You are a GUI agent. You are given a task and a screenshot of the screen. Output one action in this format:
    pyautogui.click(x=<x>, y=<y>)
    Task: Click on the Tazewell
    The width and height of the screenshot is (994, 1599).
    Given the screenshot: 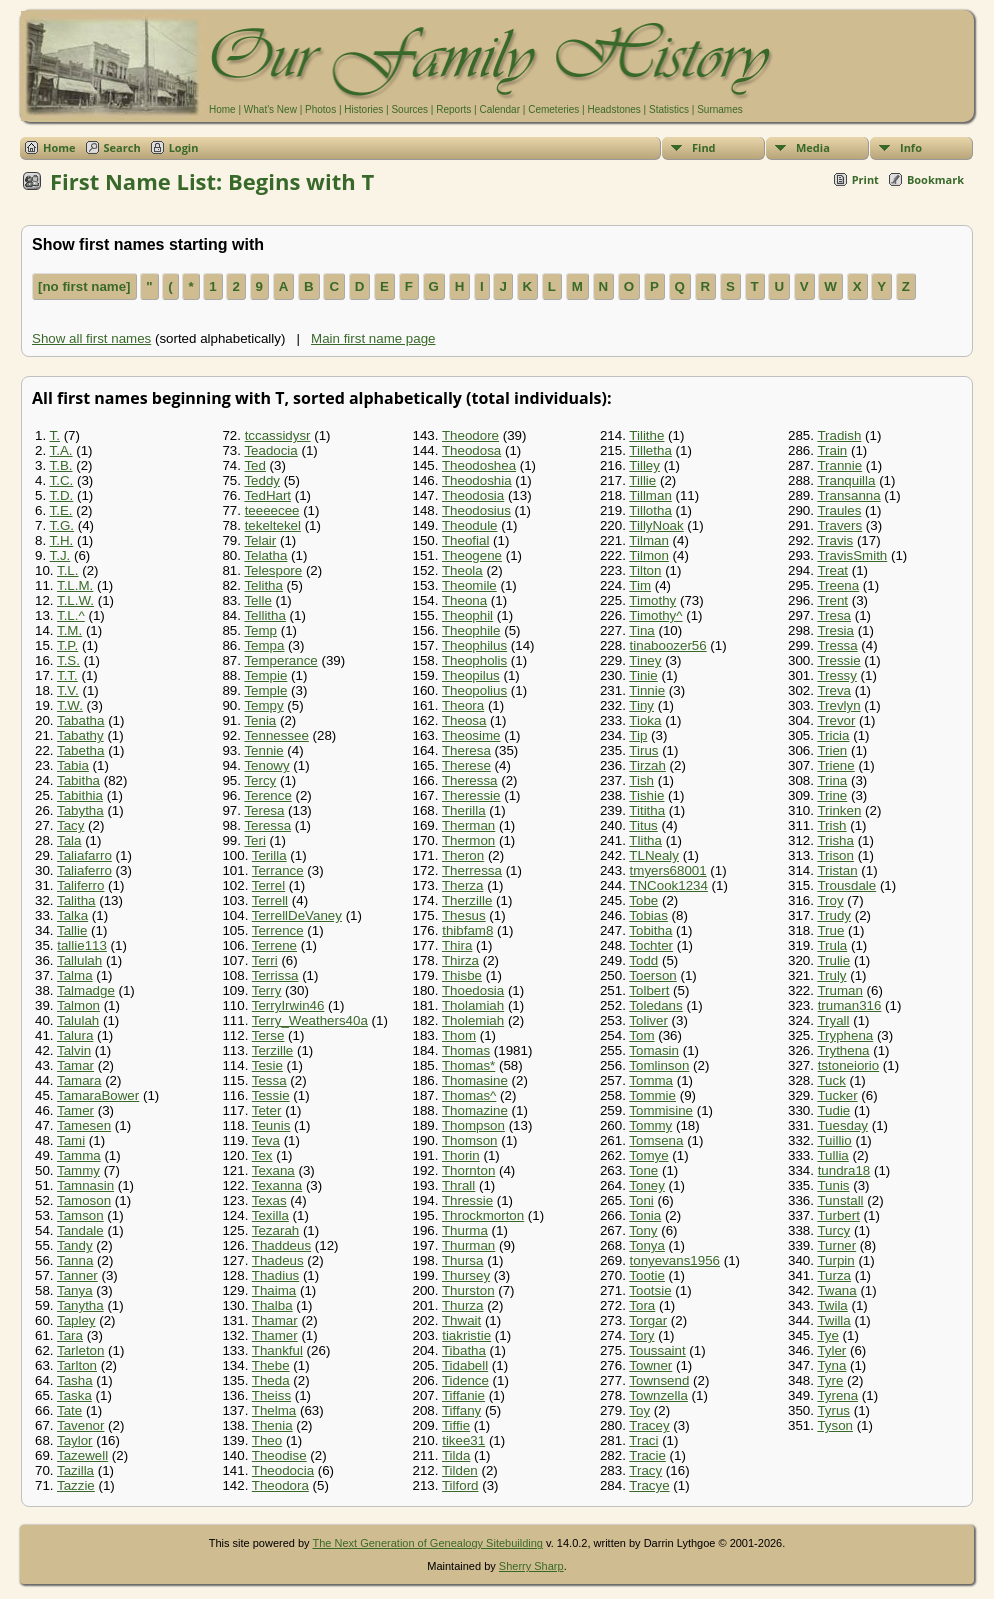 What is the action you would take?
    pyautogui.click(x=82, y=1455)
    